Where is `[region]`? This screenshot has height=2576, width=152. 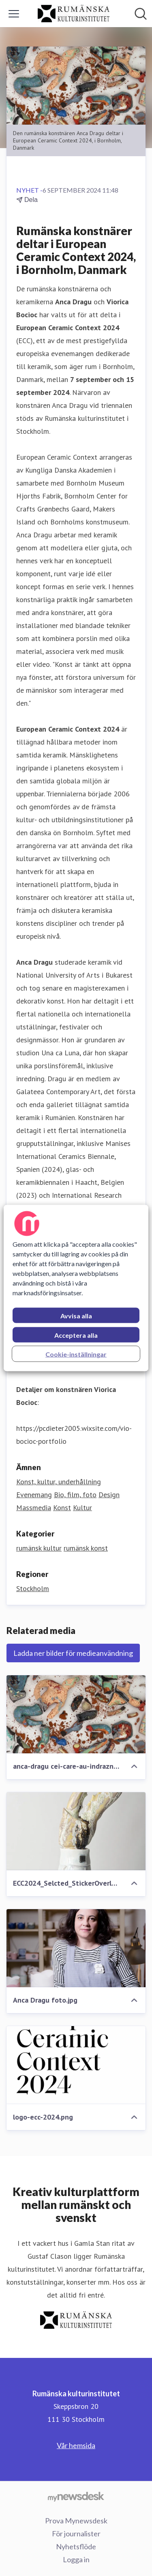 [region] is located at coordinates (76, 1288).